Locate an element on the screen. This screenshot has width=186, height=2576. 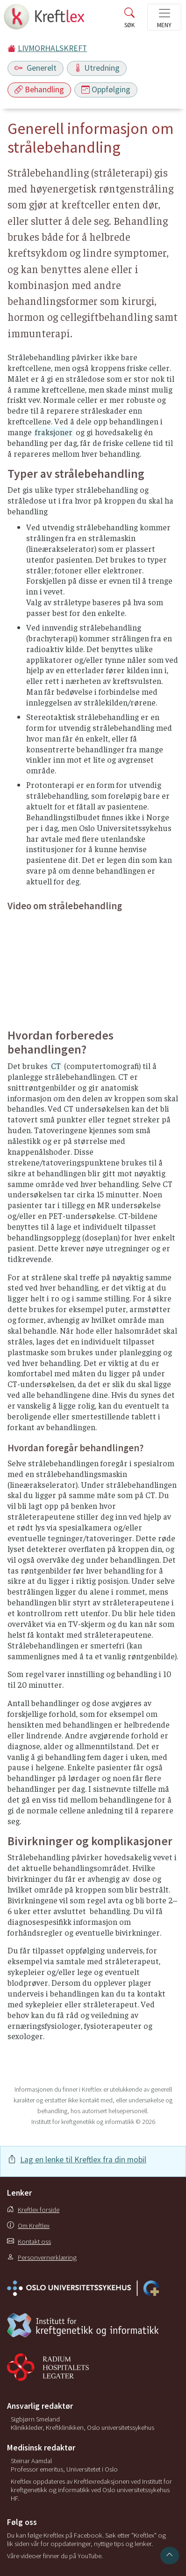
CT is located at coordinates (56, 1066).